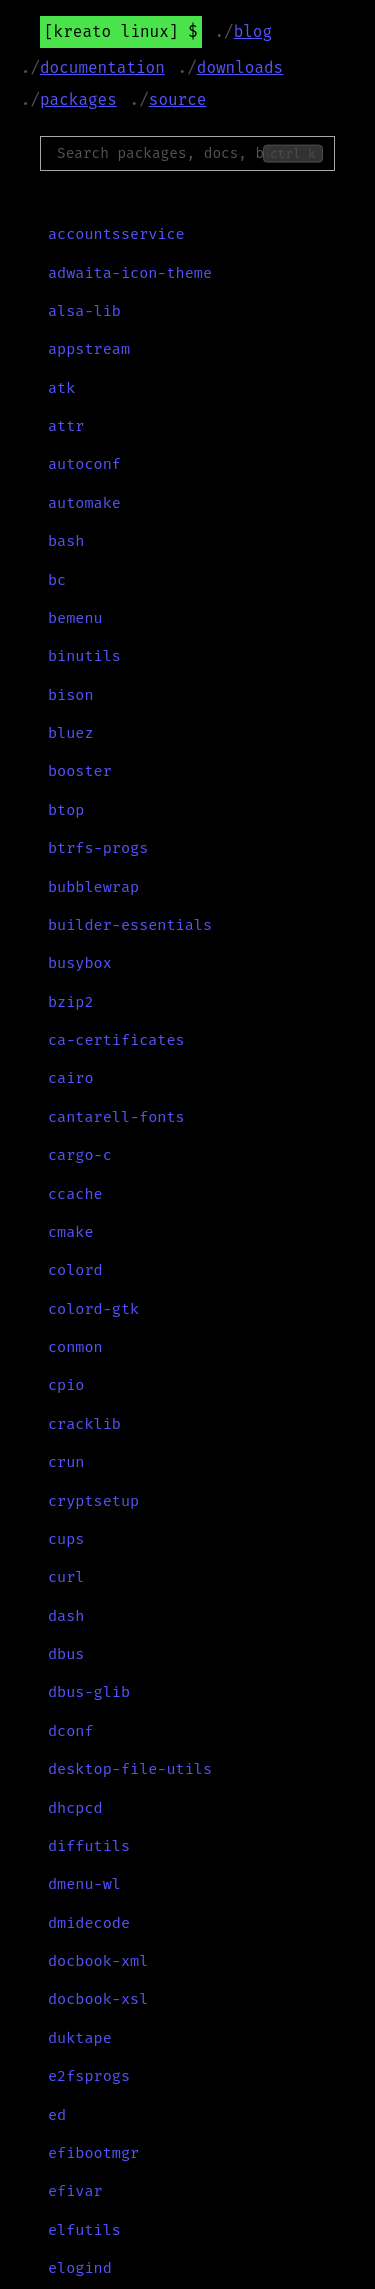 The width and height of the screenshot is (375, 2289). Describe the element at coordinates (178, 99) in the screenshot. I see `Source` at that location.